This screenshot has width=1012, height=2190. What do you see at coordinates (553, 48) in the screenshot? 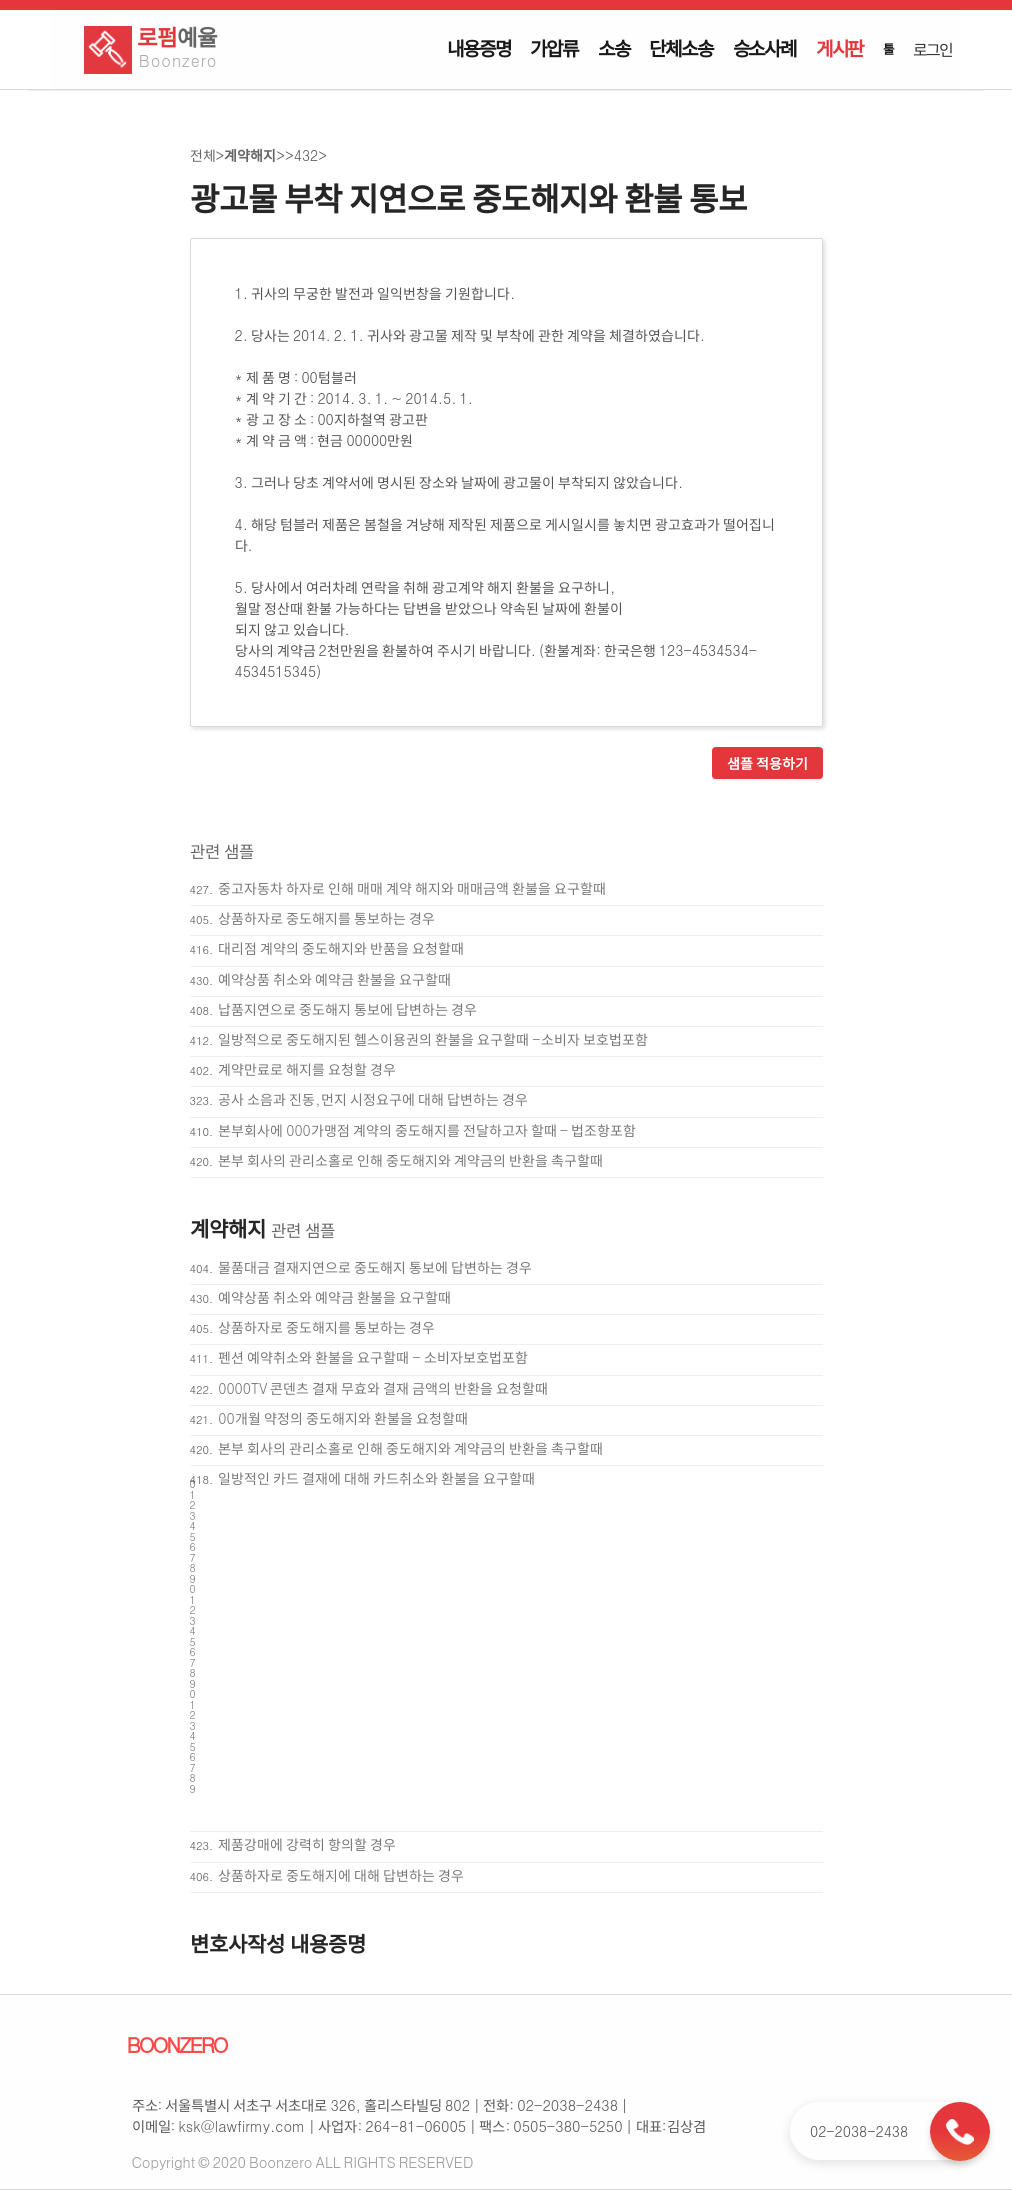
I see `가압류` at bounding box center [553, 48].